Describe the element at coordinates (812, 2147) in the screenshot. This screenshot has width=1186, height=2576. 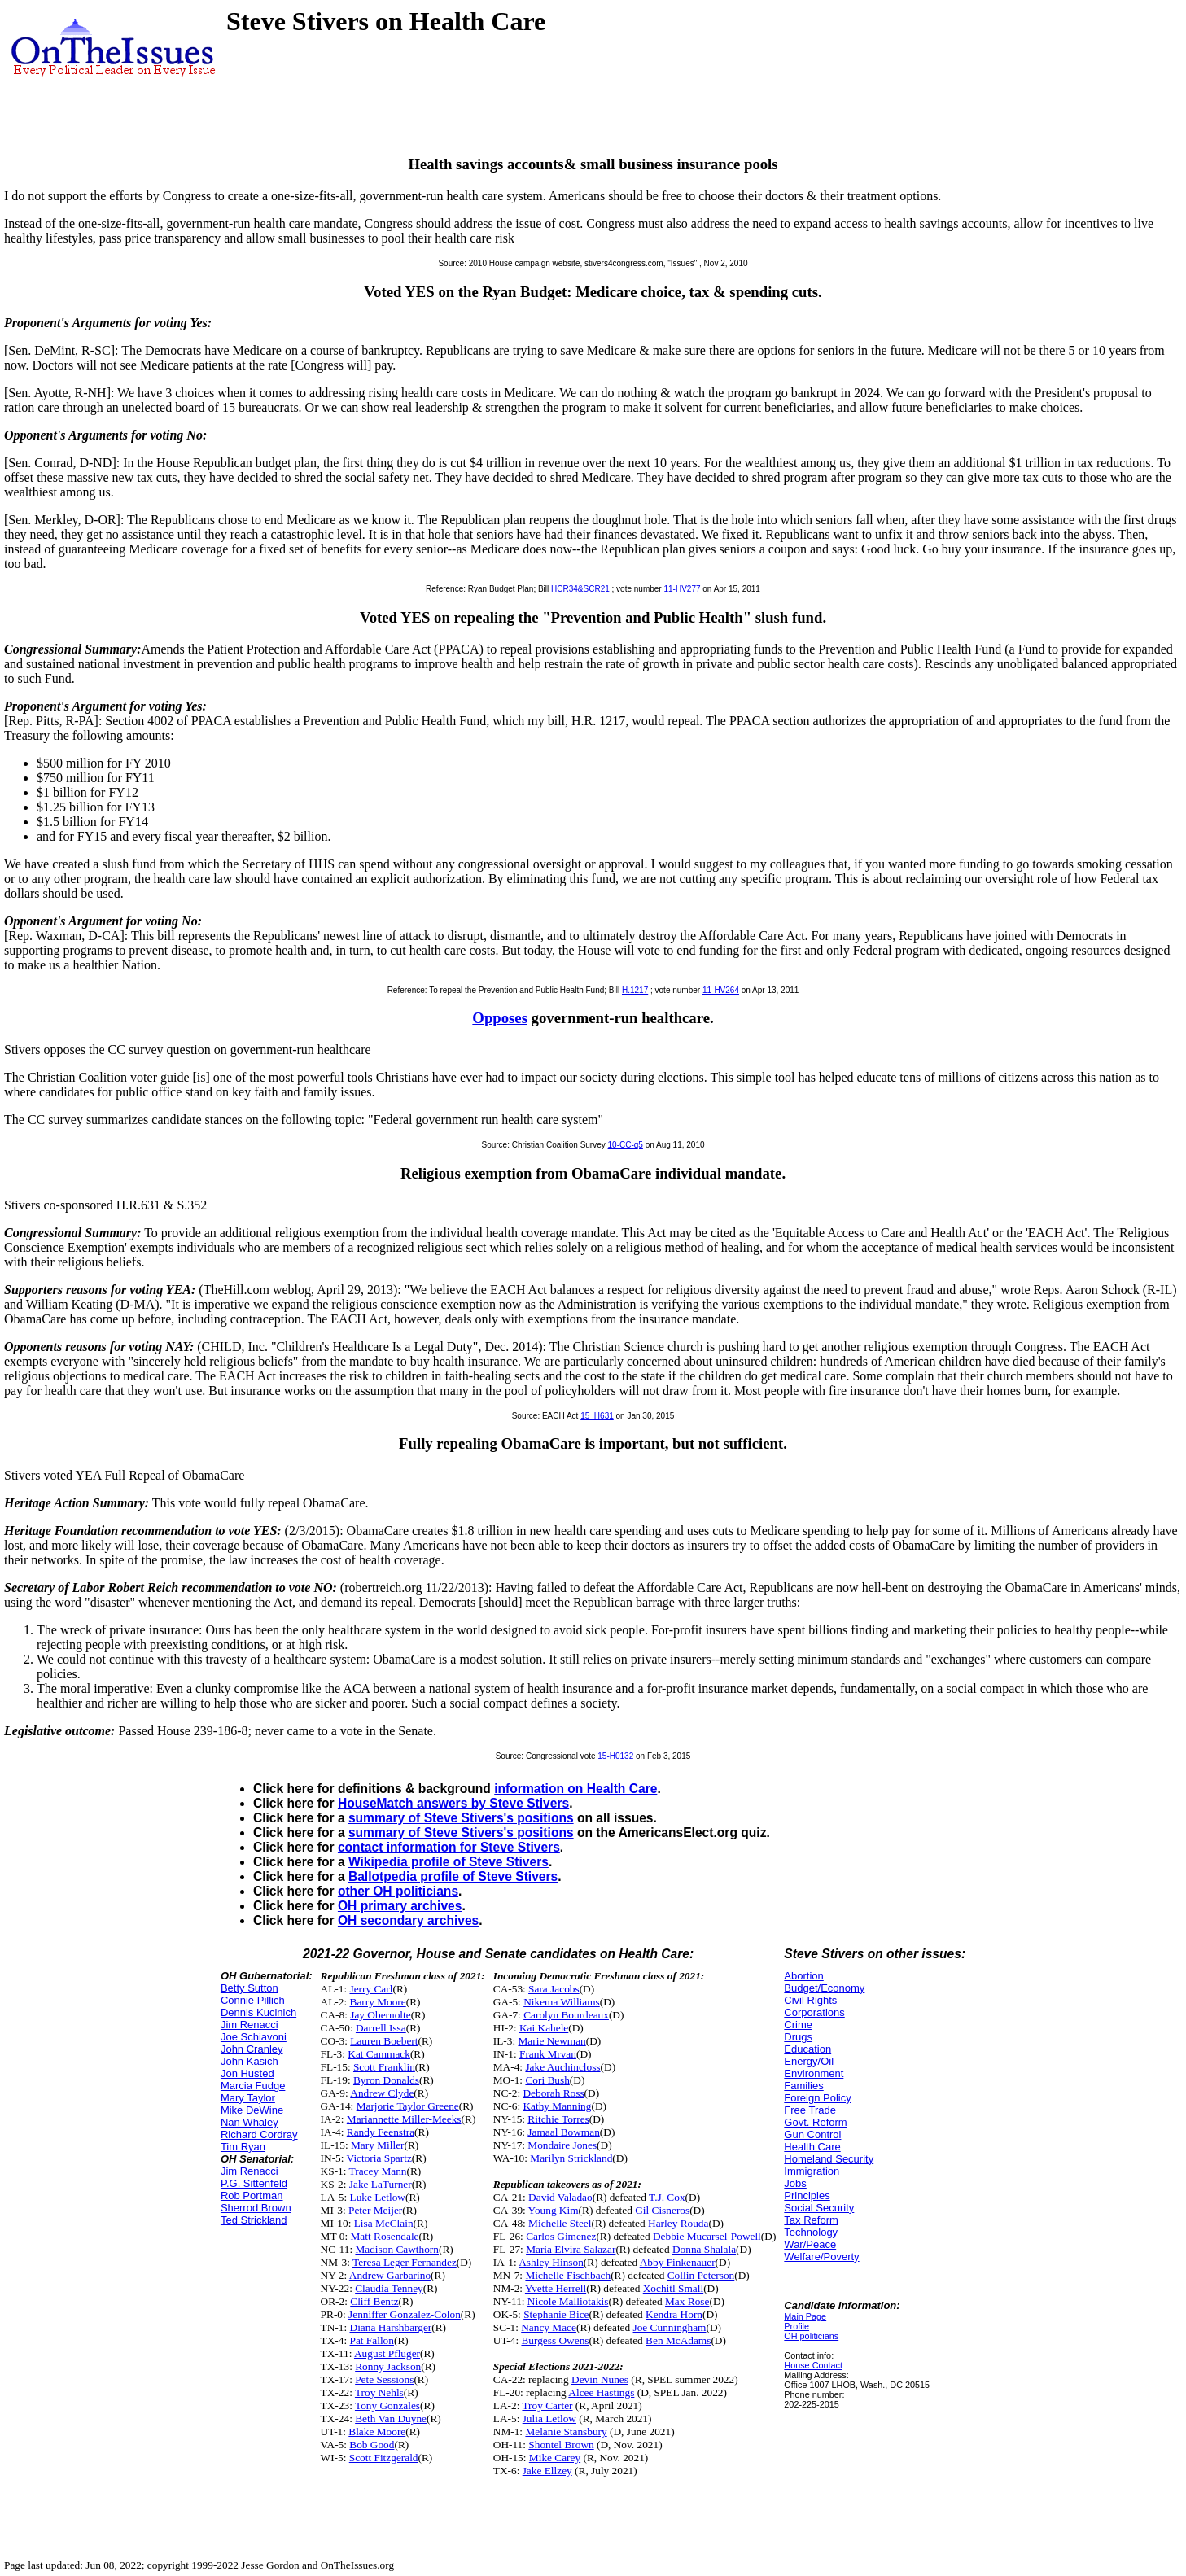
I see `Health Care` at that location.